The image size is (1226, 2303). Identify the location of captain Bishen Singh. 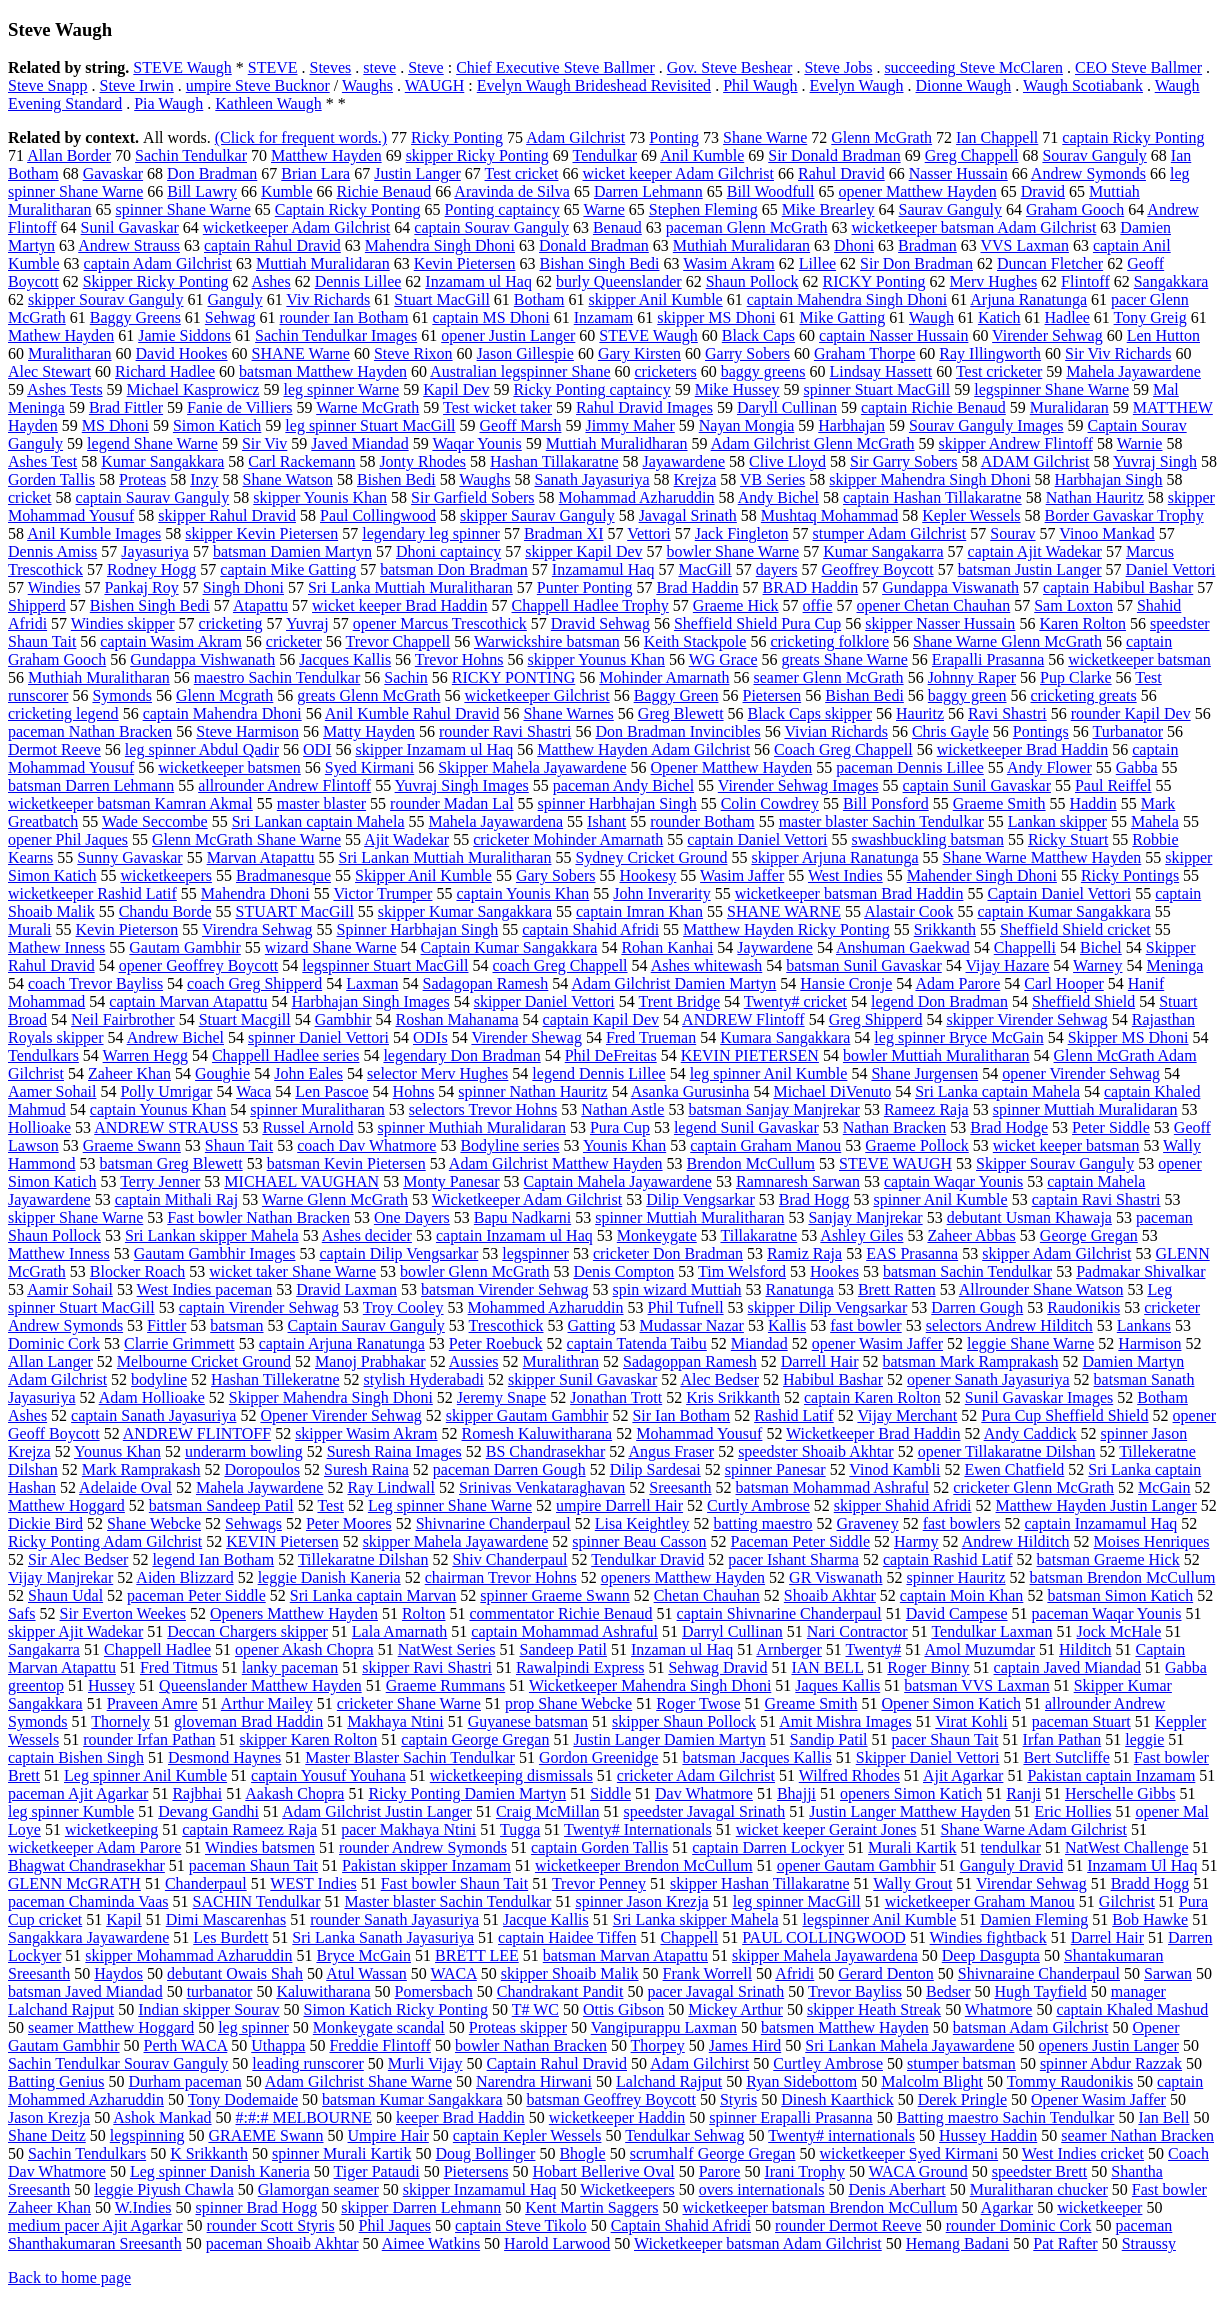
(76, 1757).